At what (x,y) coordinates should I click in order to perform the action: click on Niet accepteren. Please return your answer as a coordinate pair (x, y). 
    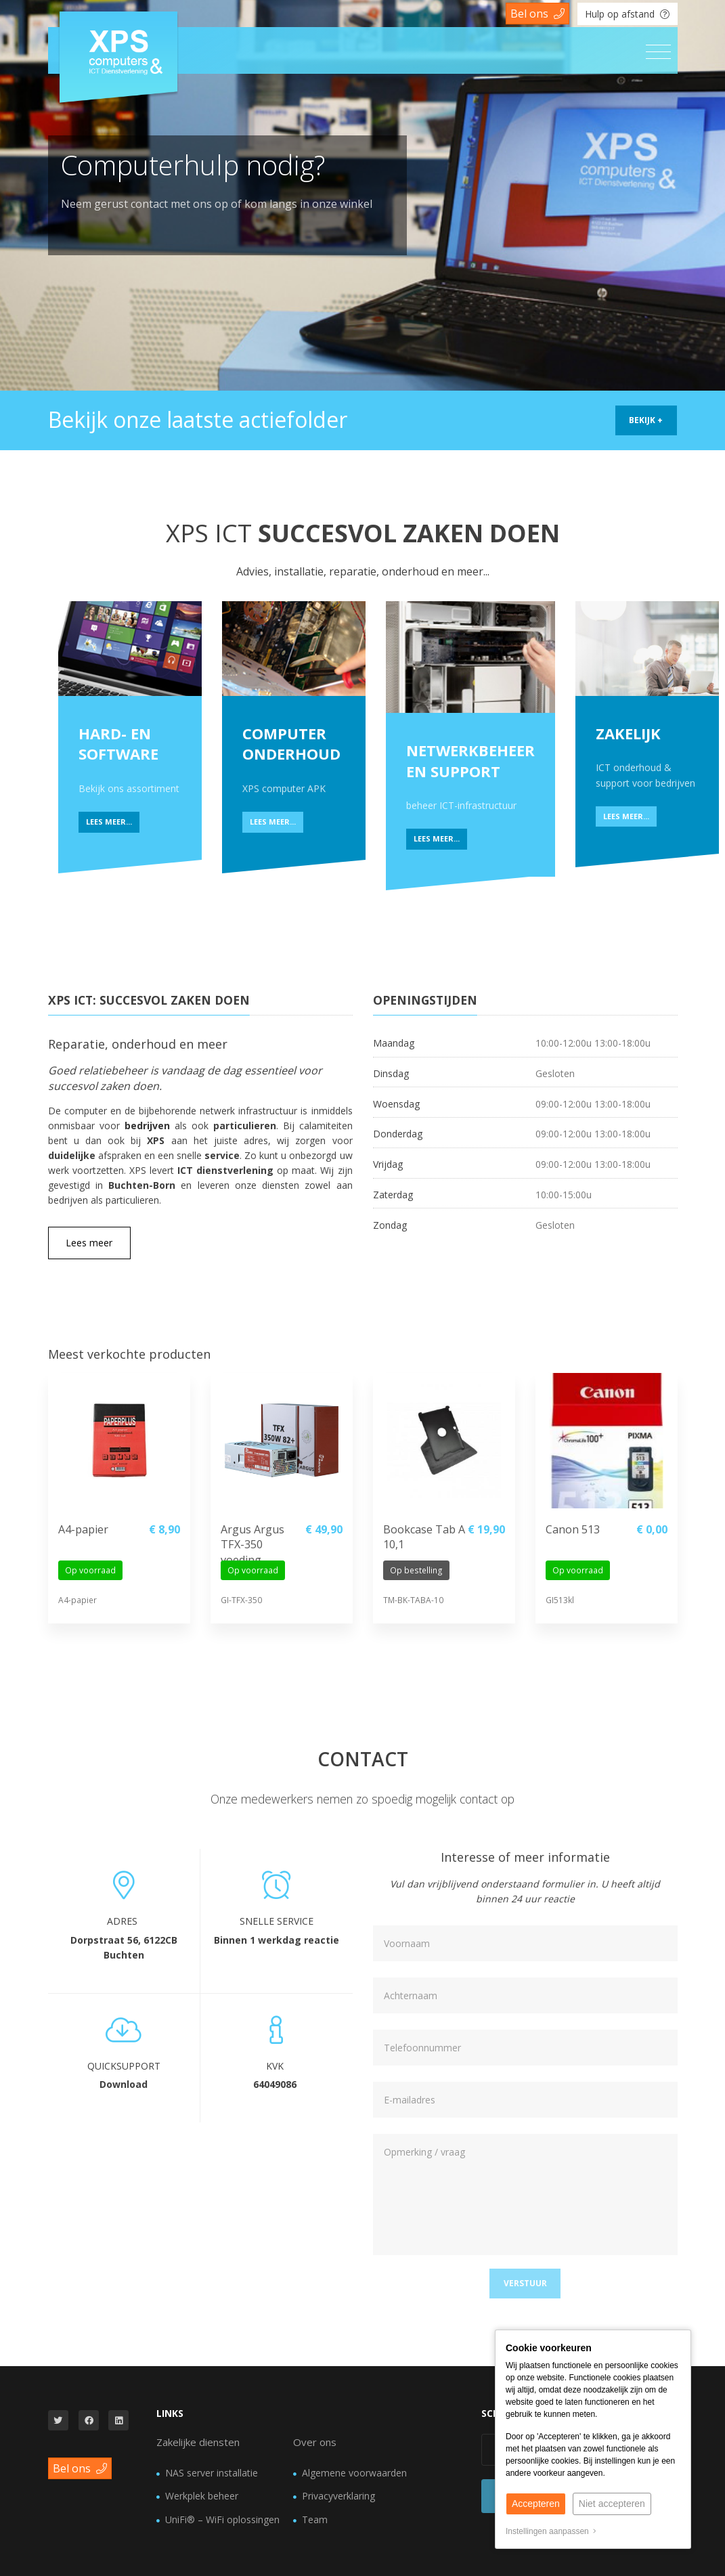
    Looking at the image, I should click on (612, 2503).